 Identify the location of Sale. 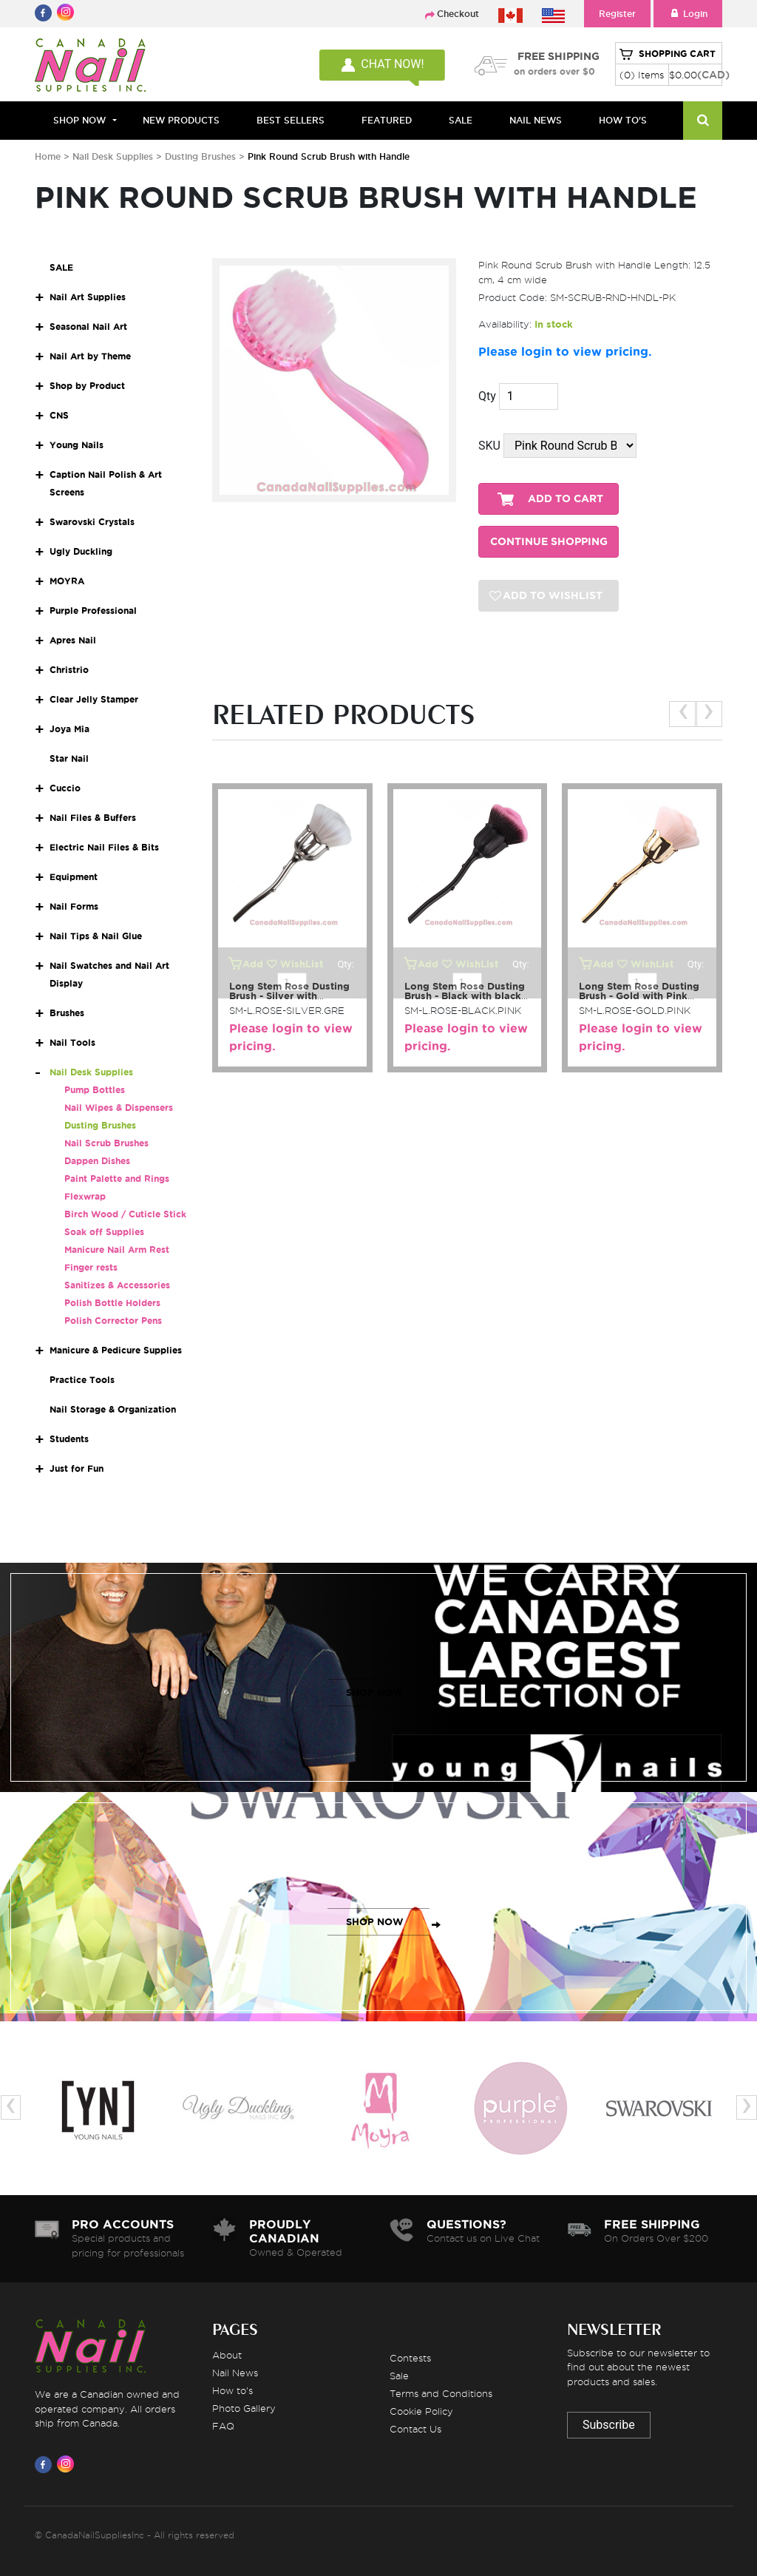
(399, 2375).